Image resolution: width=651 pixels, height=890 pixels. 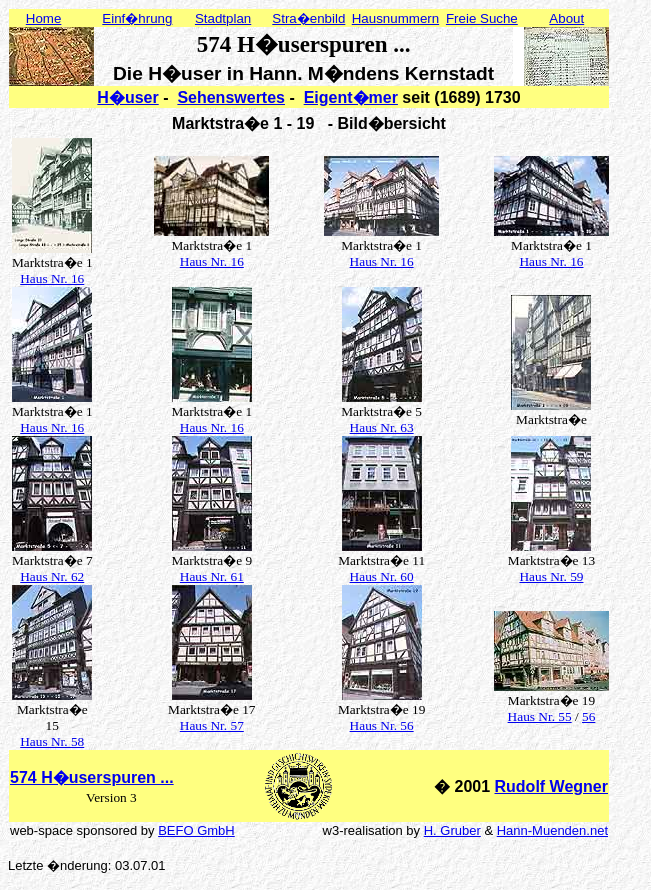 What do you see at coordinates (52, 576) in the screenshot?
I see `Haus Nr. 62` at bounding box center [52, 576].